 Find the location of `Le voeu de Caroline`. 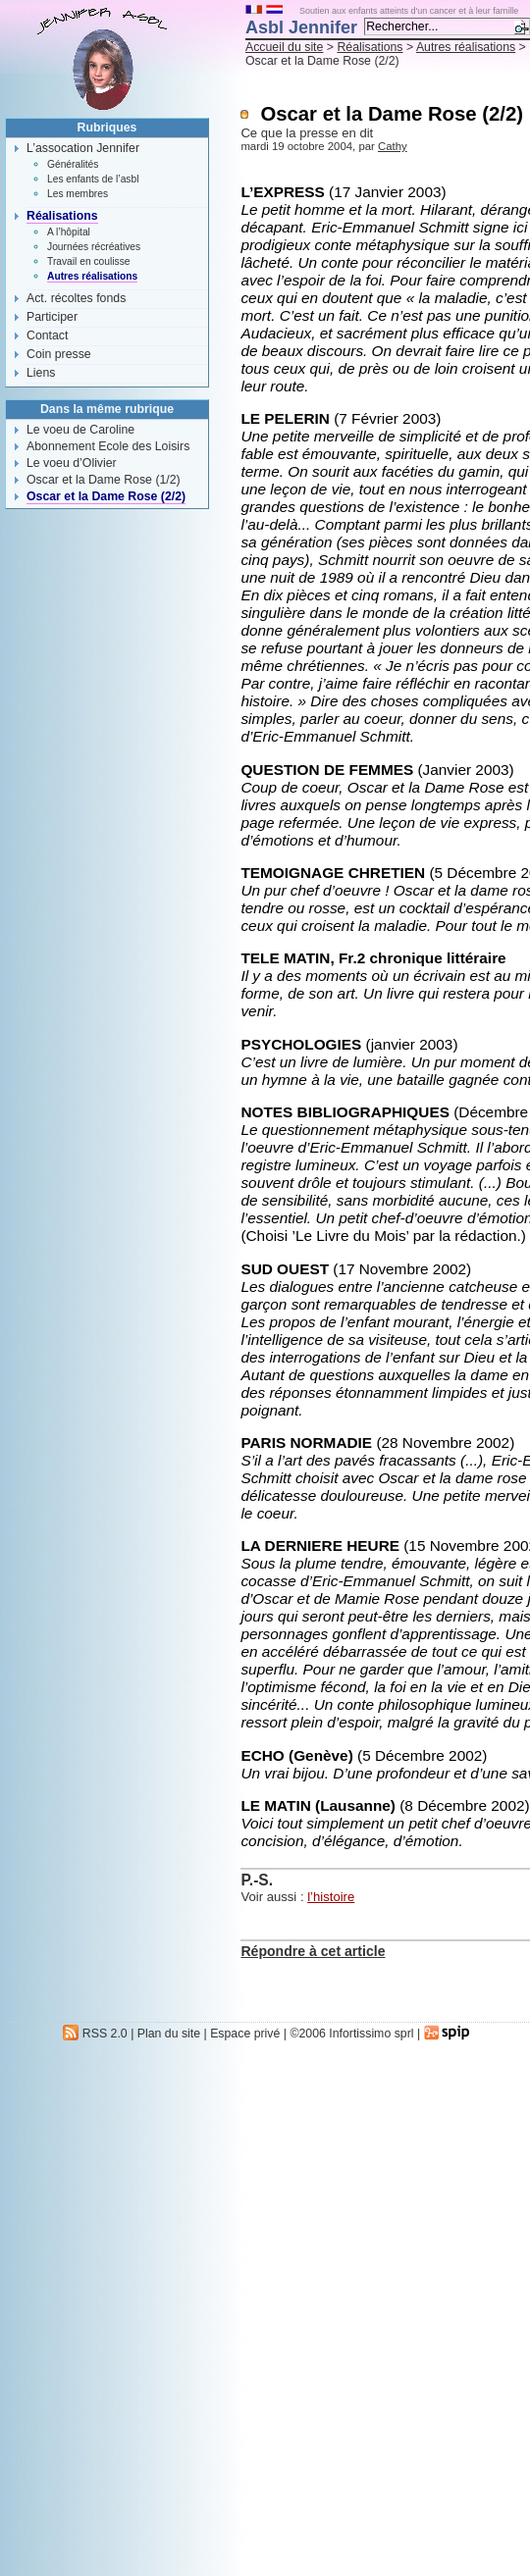

Le voeu de Caroline is located at coordinates (80, 430).